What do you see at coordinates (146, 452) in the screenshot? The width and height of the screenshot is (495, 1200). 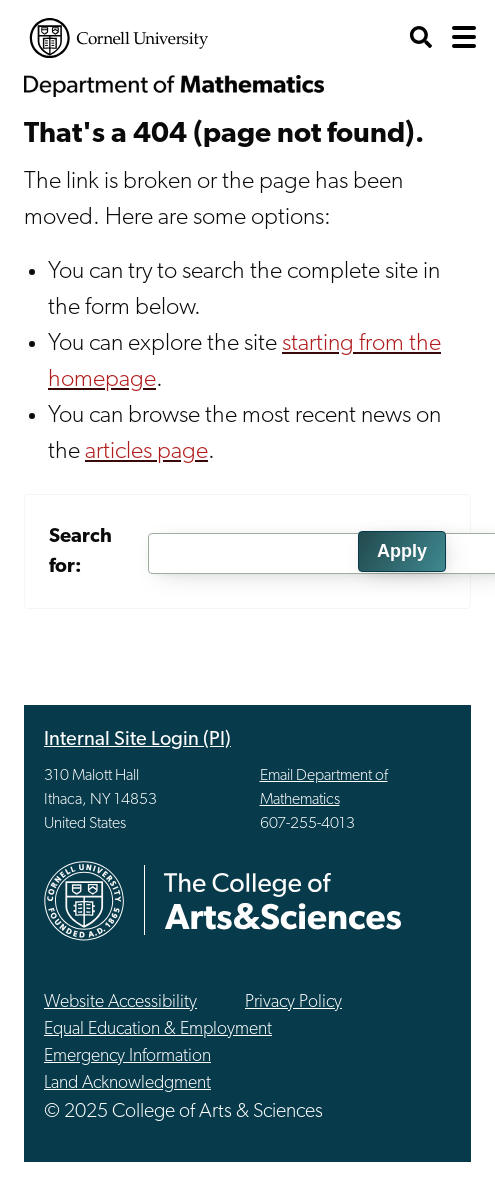 I see `articles page` at bounding box center [146, 452].